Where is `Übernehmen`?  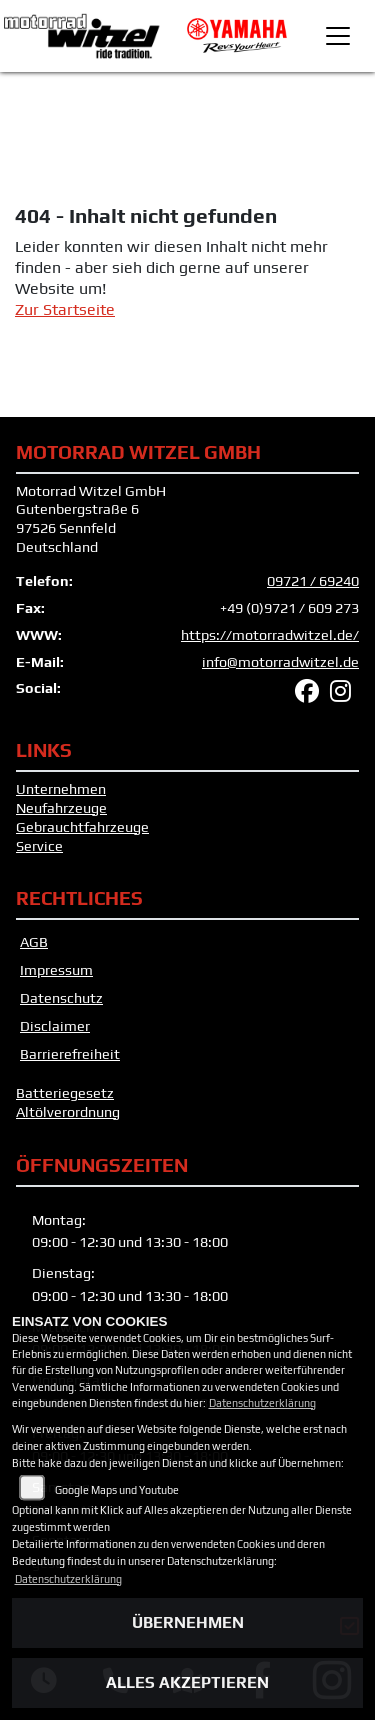
Übernehmen is located at coordinates (188, 1622).